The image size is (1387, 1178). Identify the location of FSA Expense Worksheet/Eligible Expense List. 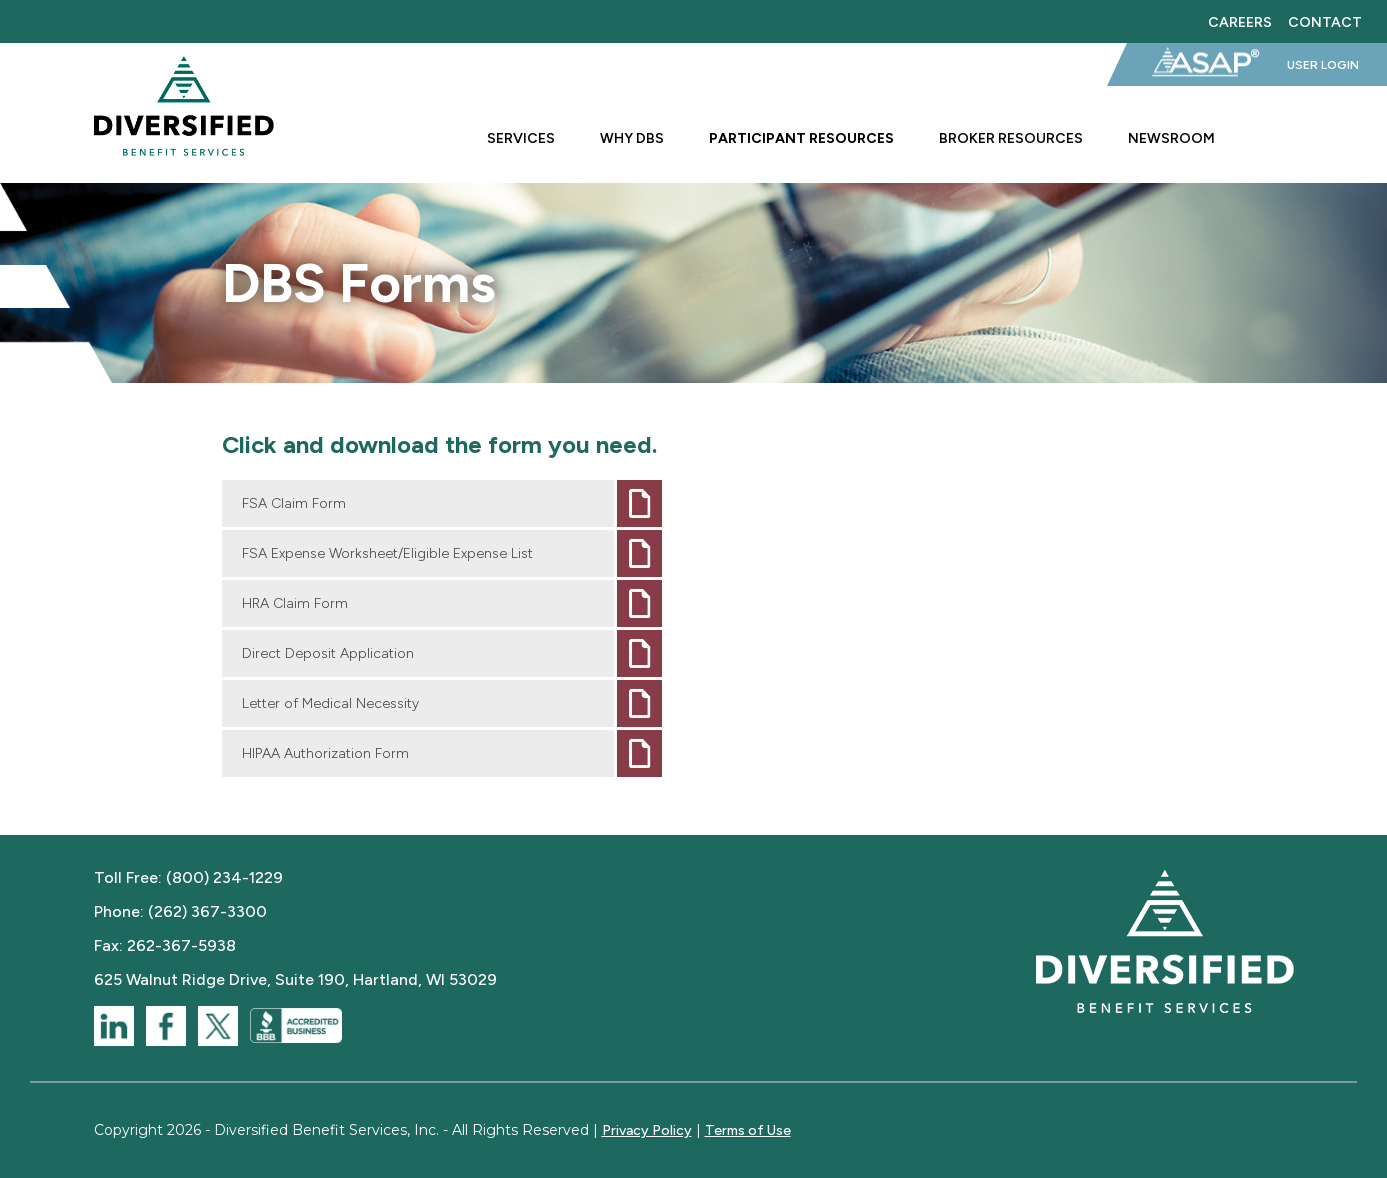
(387, 553).